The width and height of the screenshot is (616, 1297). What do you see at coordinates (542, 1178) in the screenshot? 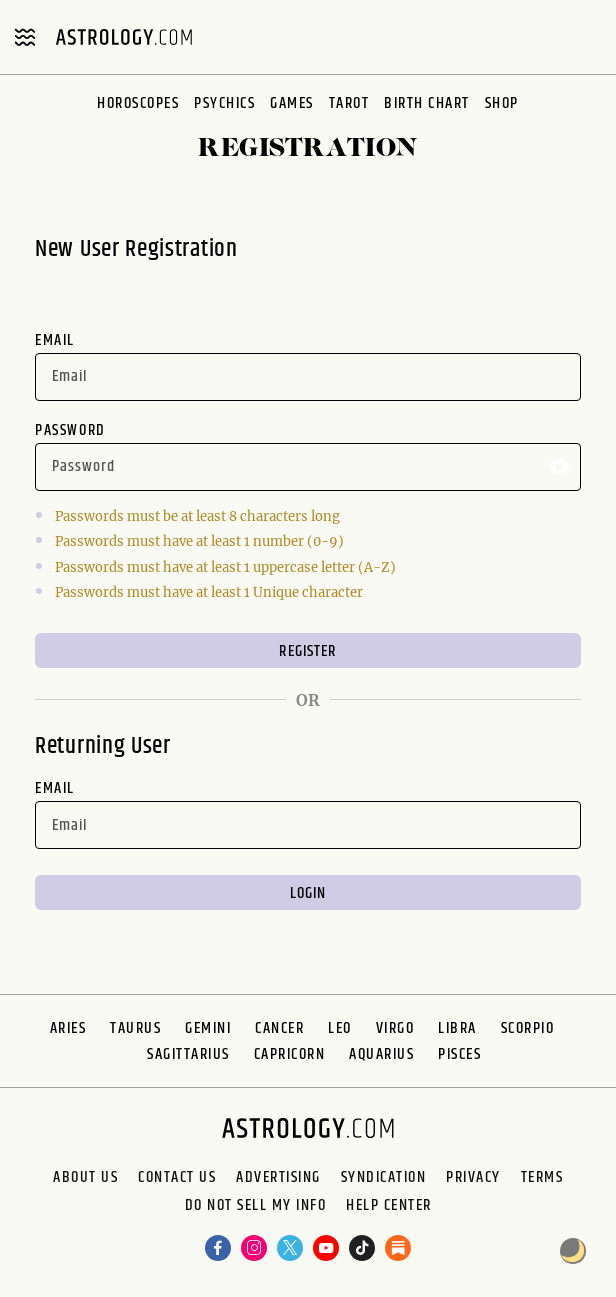
I see `Terms` at bounding box center [542, 1178].